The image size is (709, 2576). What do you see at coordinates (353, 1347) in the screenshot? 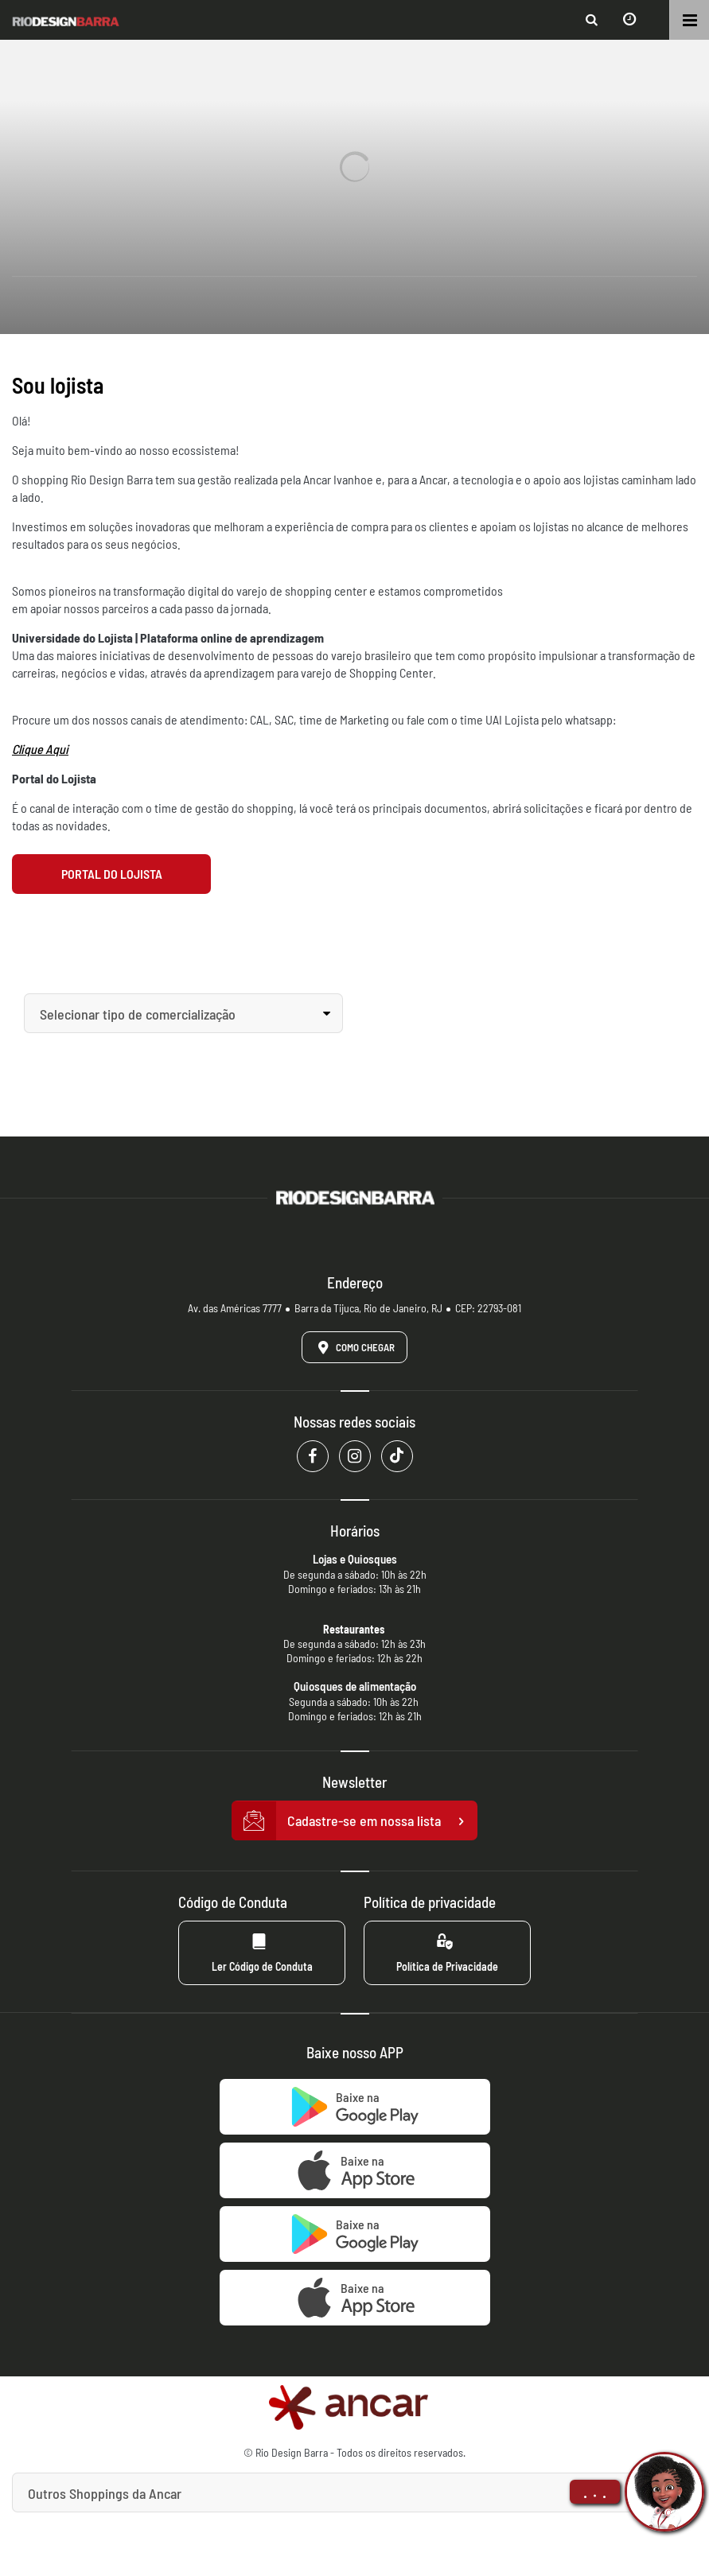
I see `Como Chegar` at bounding box center [353, 1347].